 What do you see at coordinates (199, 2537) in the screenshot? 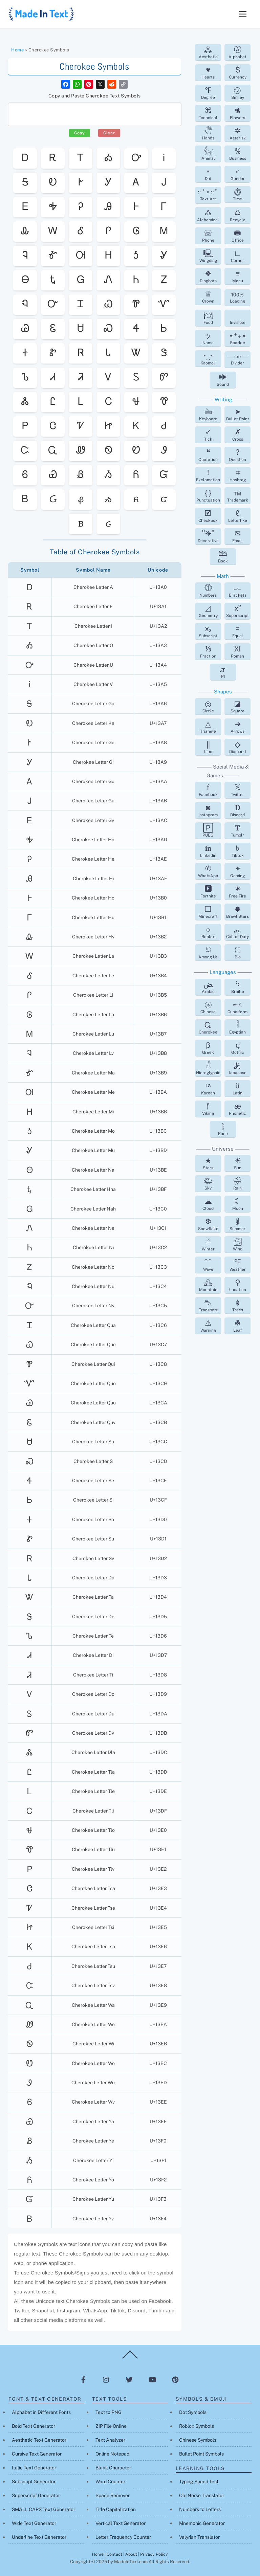
I see `Valyrian Translator` at bounding box center [199, 2537].